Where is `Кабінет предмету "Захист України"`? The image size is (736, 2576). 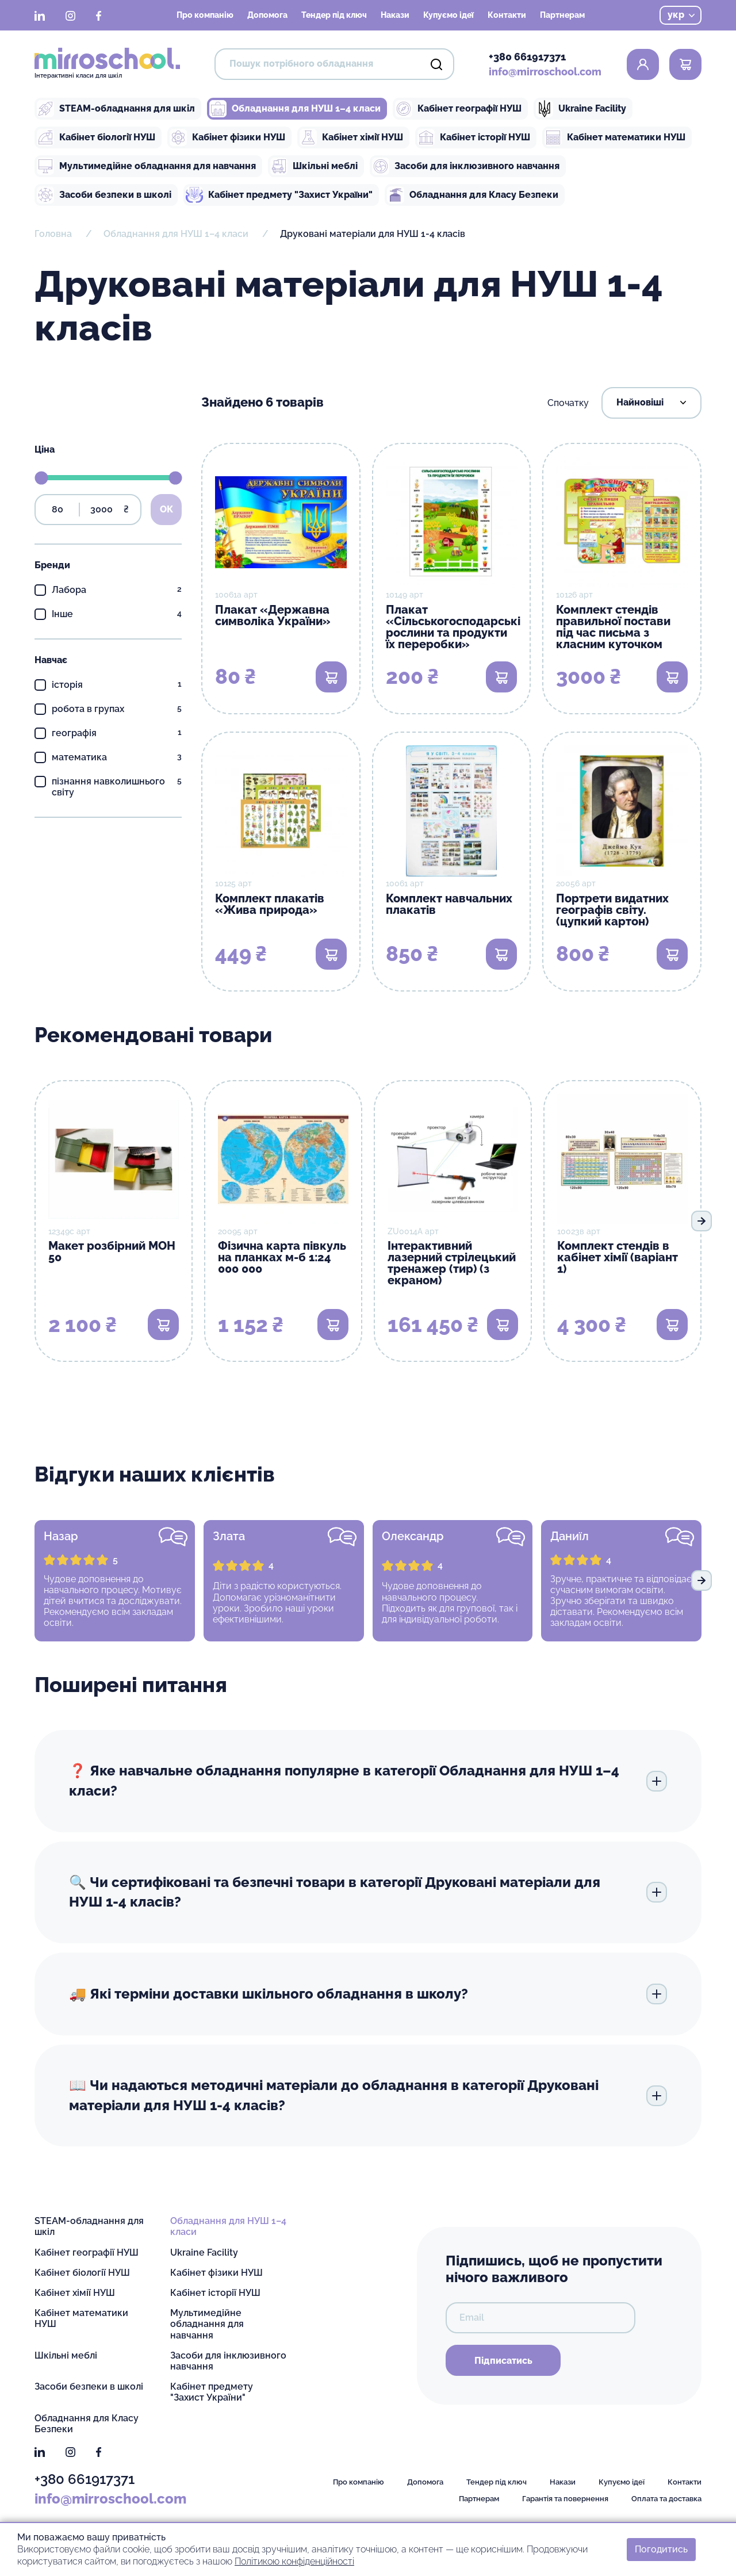
Кабінет предмету "Захист України" is located at coordinates (279, 195).